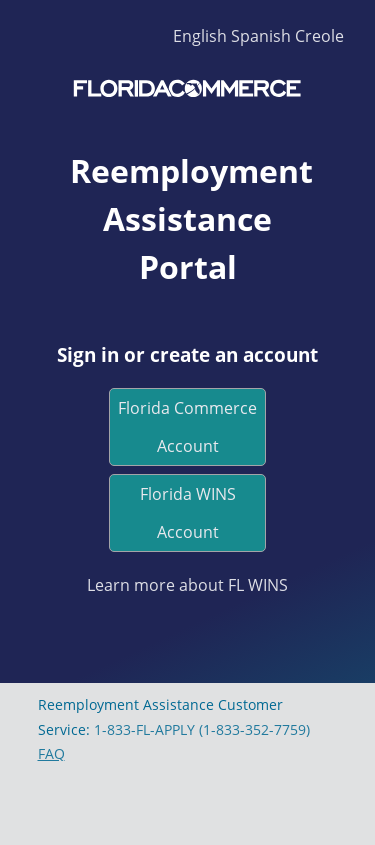  I want to click on English, so click(200, 36).